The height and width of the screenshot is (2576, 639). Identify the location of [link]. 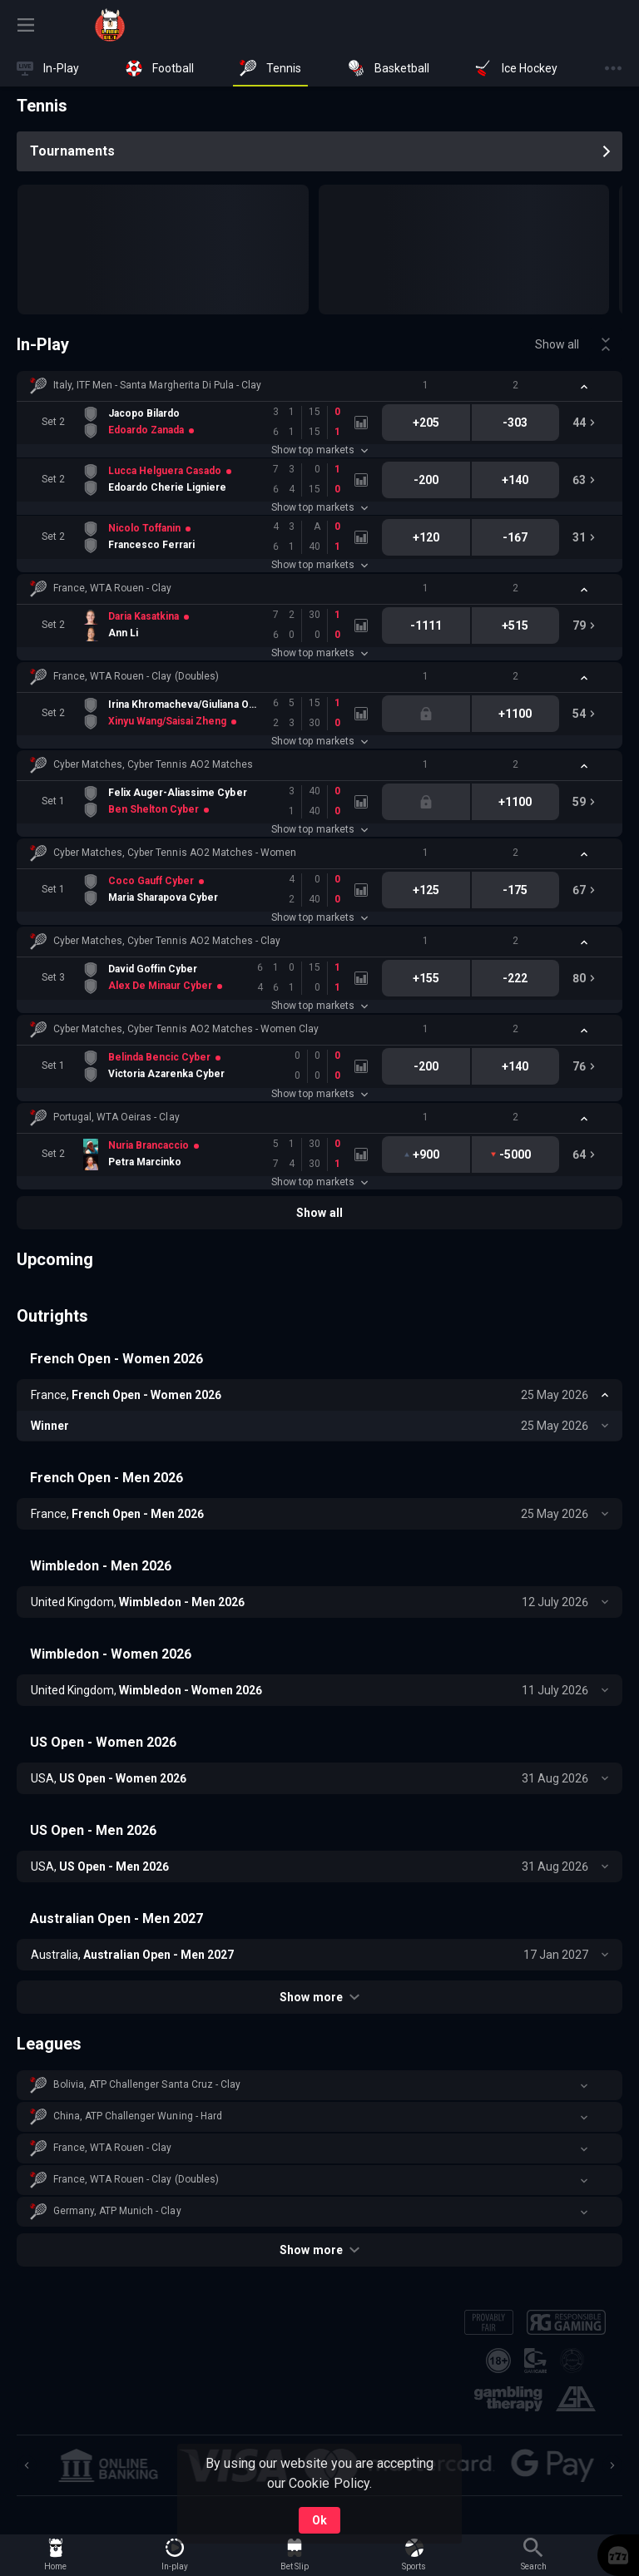
(110, 25).